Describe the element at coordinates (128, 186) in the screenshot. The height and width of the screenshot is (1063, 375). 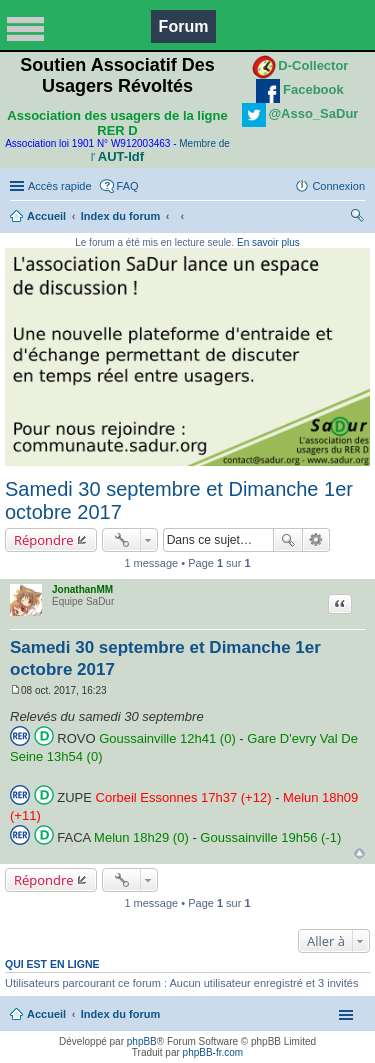
I see `FAQ [menuitem]` at that location.